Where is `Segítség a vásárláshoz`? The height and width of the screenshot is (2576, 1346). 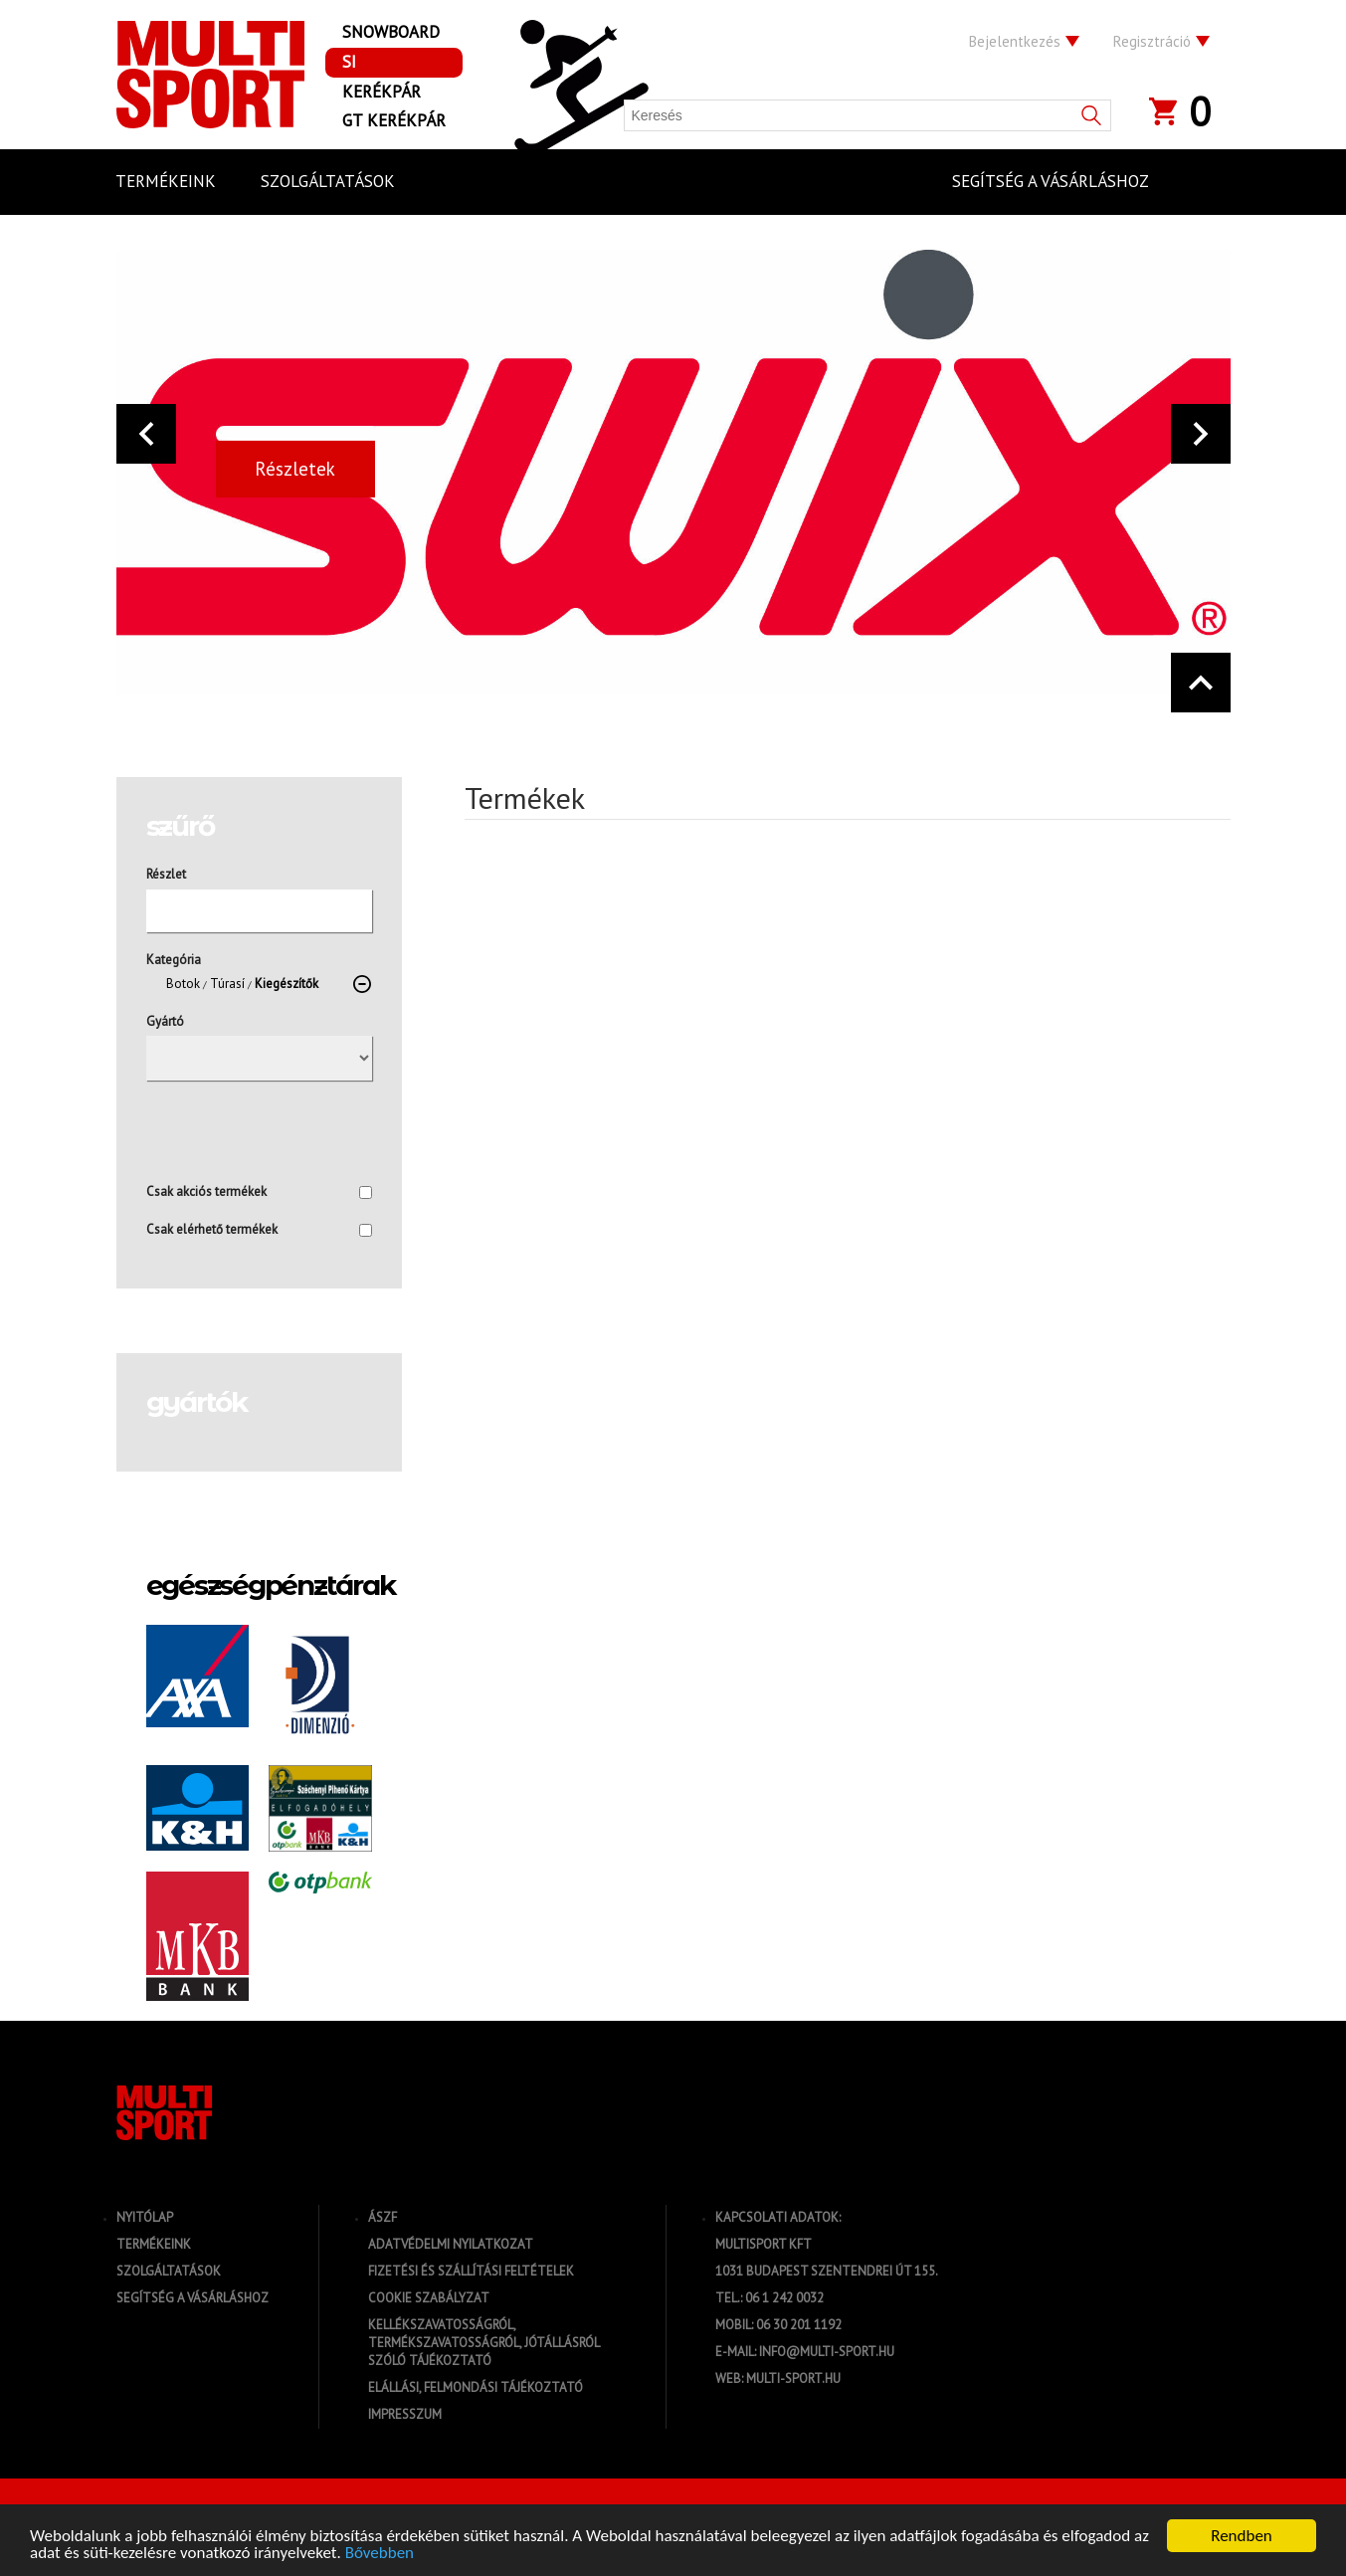
Segítség a vásárláshoz is located at coordinates (192, 2297).